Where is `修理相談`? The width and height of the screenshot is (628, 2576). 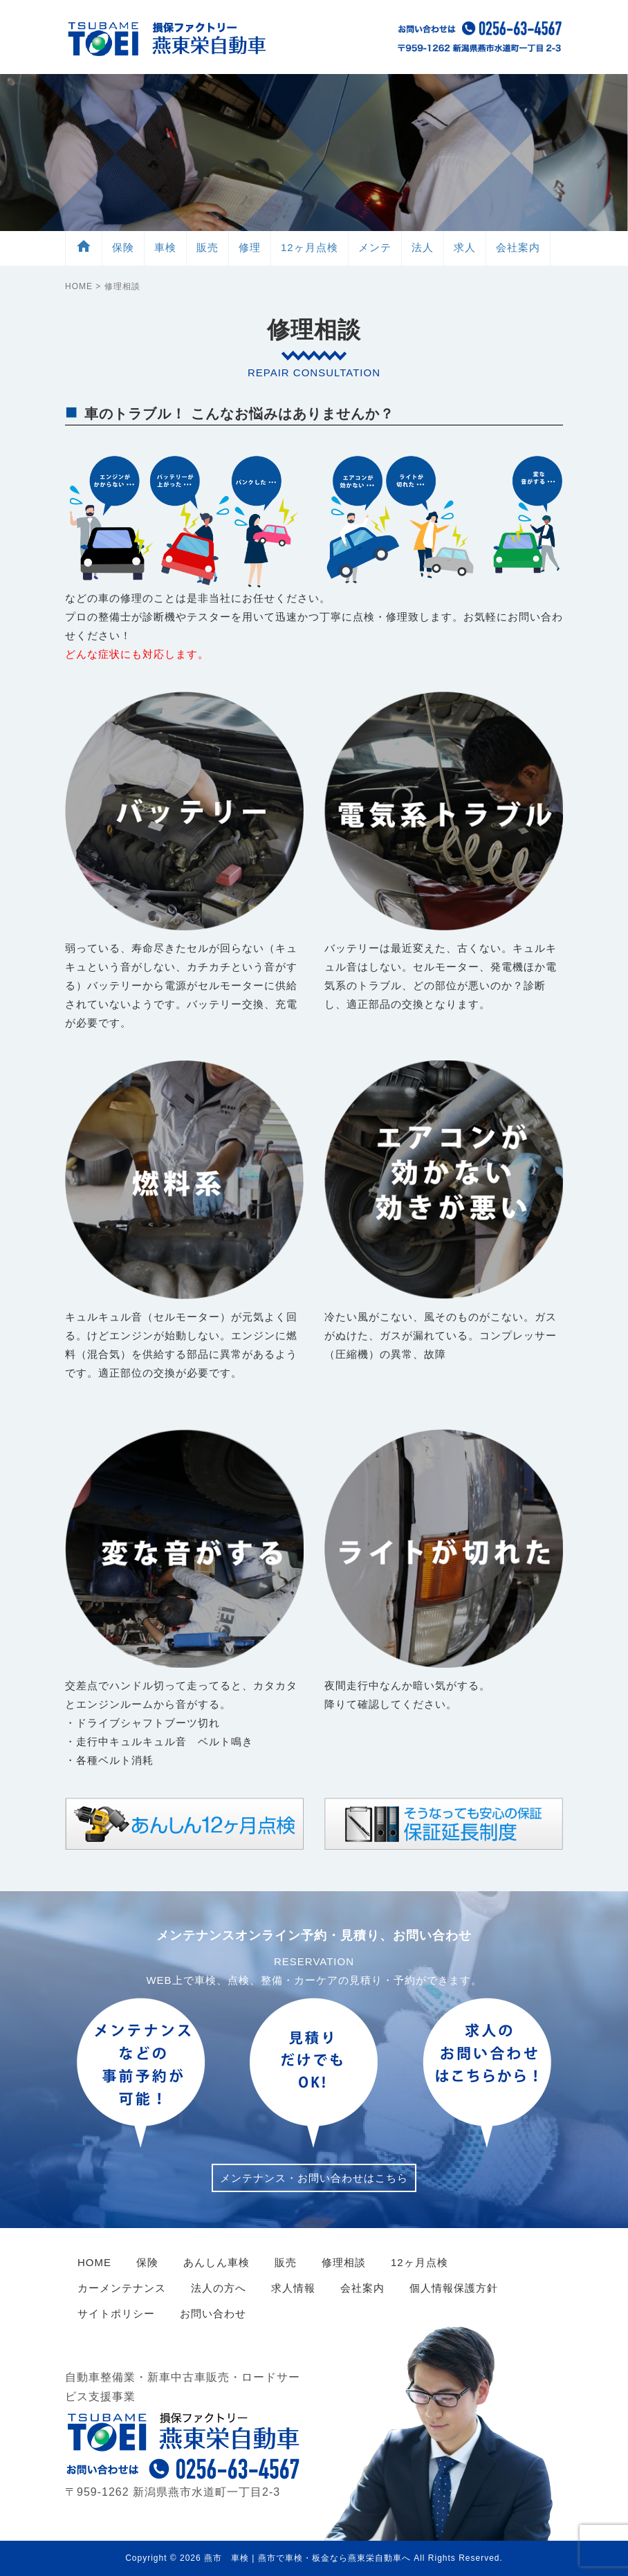 修理相談 is located at coordinates (344, 2262).